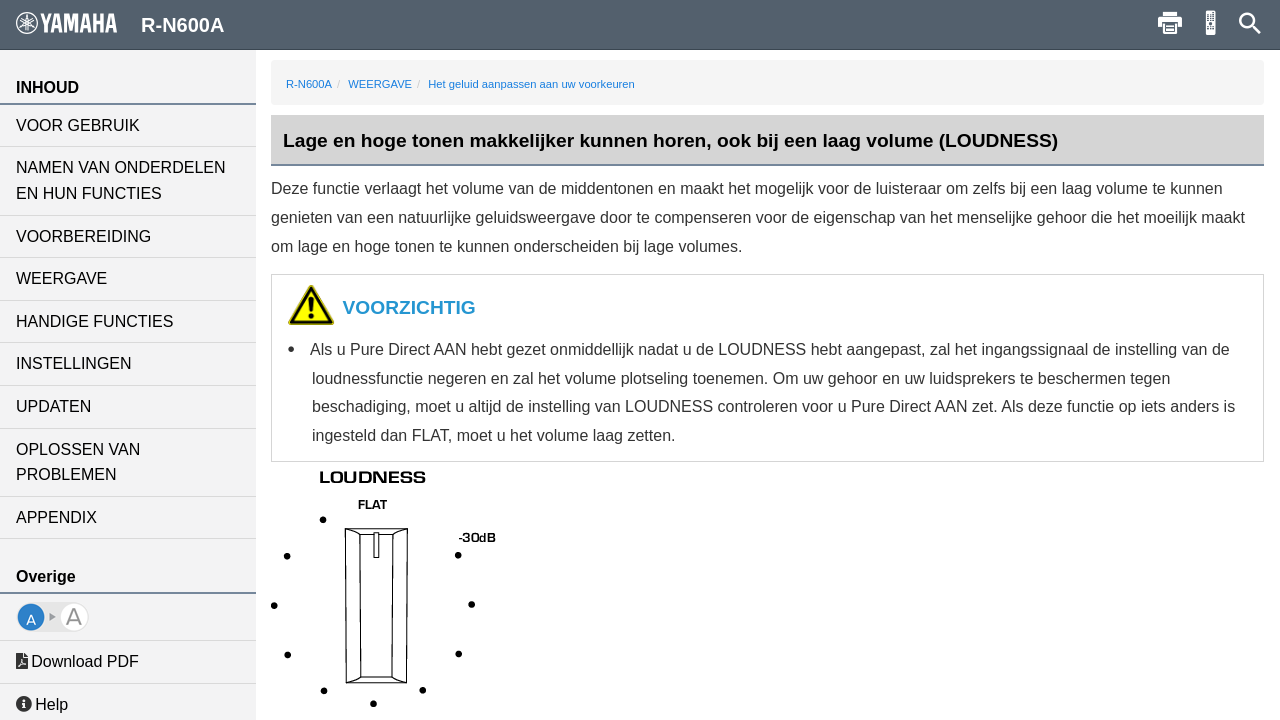  What do you see at coordinates (121, 180) in the screenshot?
I see `NAMEN VAN ONDERDELEN EN HUN FUNCTIES` at bounding box center [121, 180].